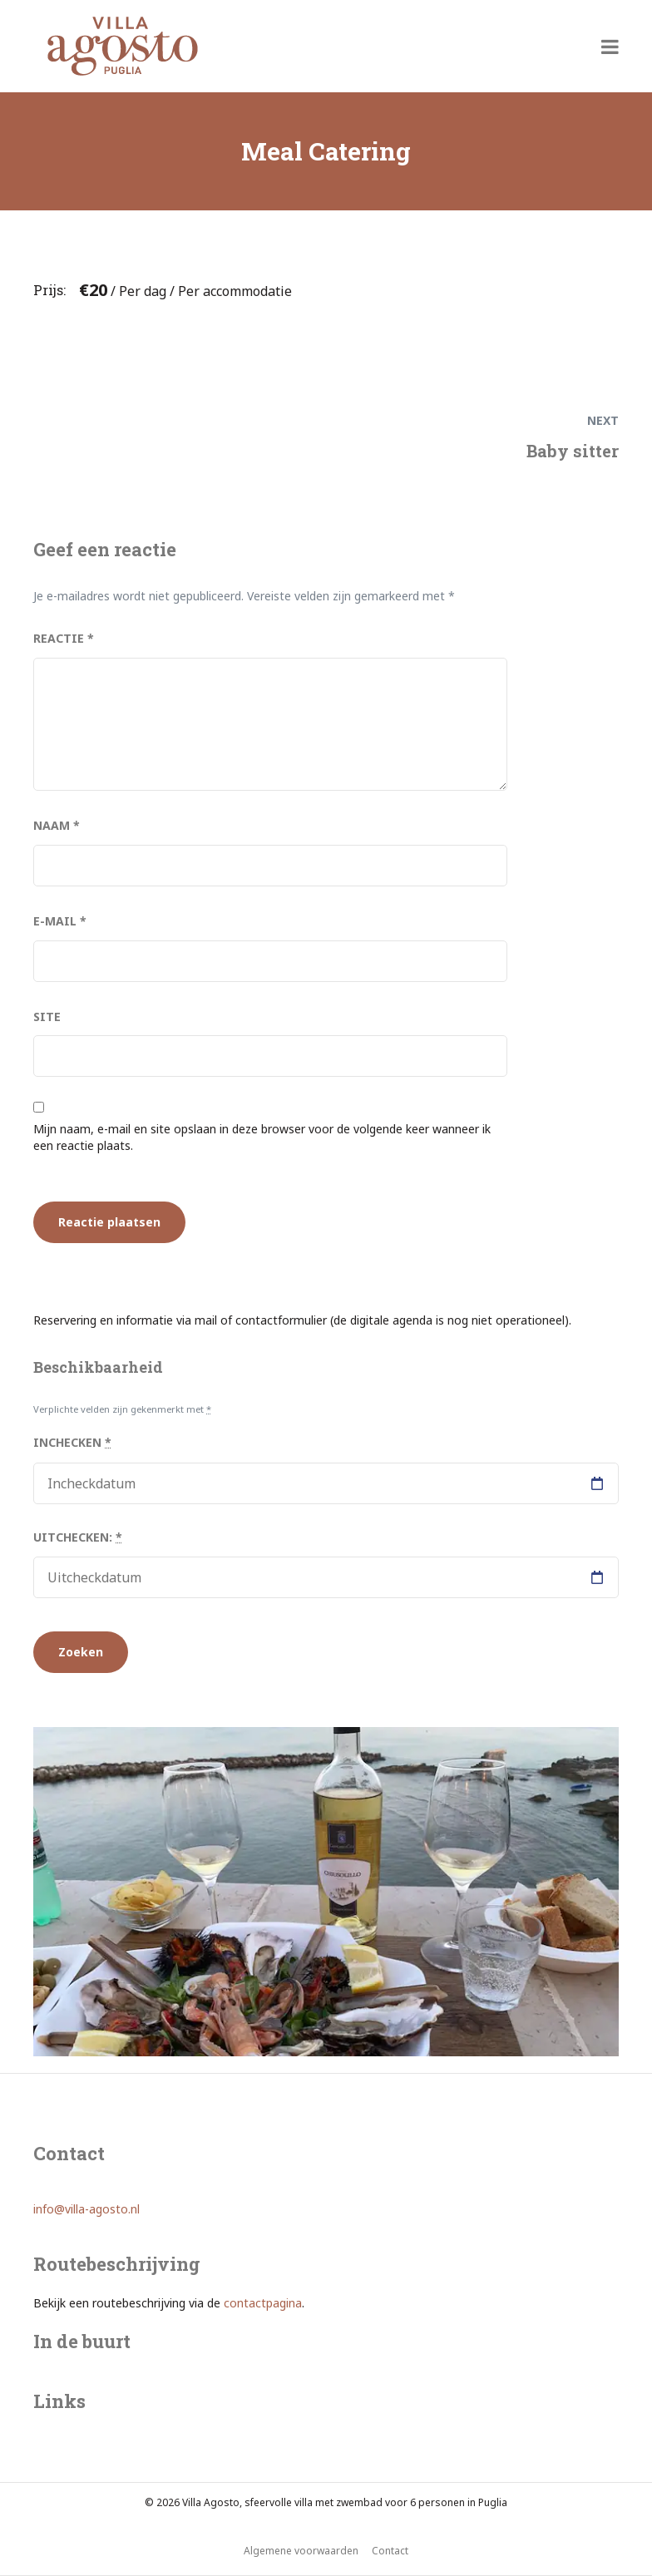 The image size is (652, 2576). Describe the element at coordinates (47, 1016) in the screenshot. I see `Site` at that location.